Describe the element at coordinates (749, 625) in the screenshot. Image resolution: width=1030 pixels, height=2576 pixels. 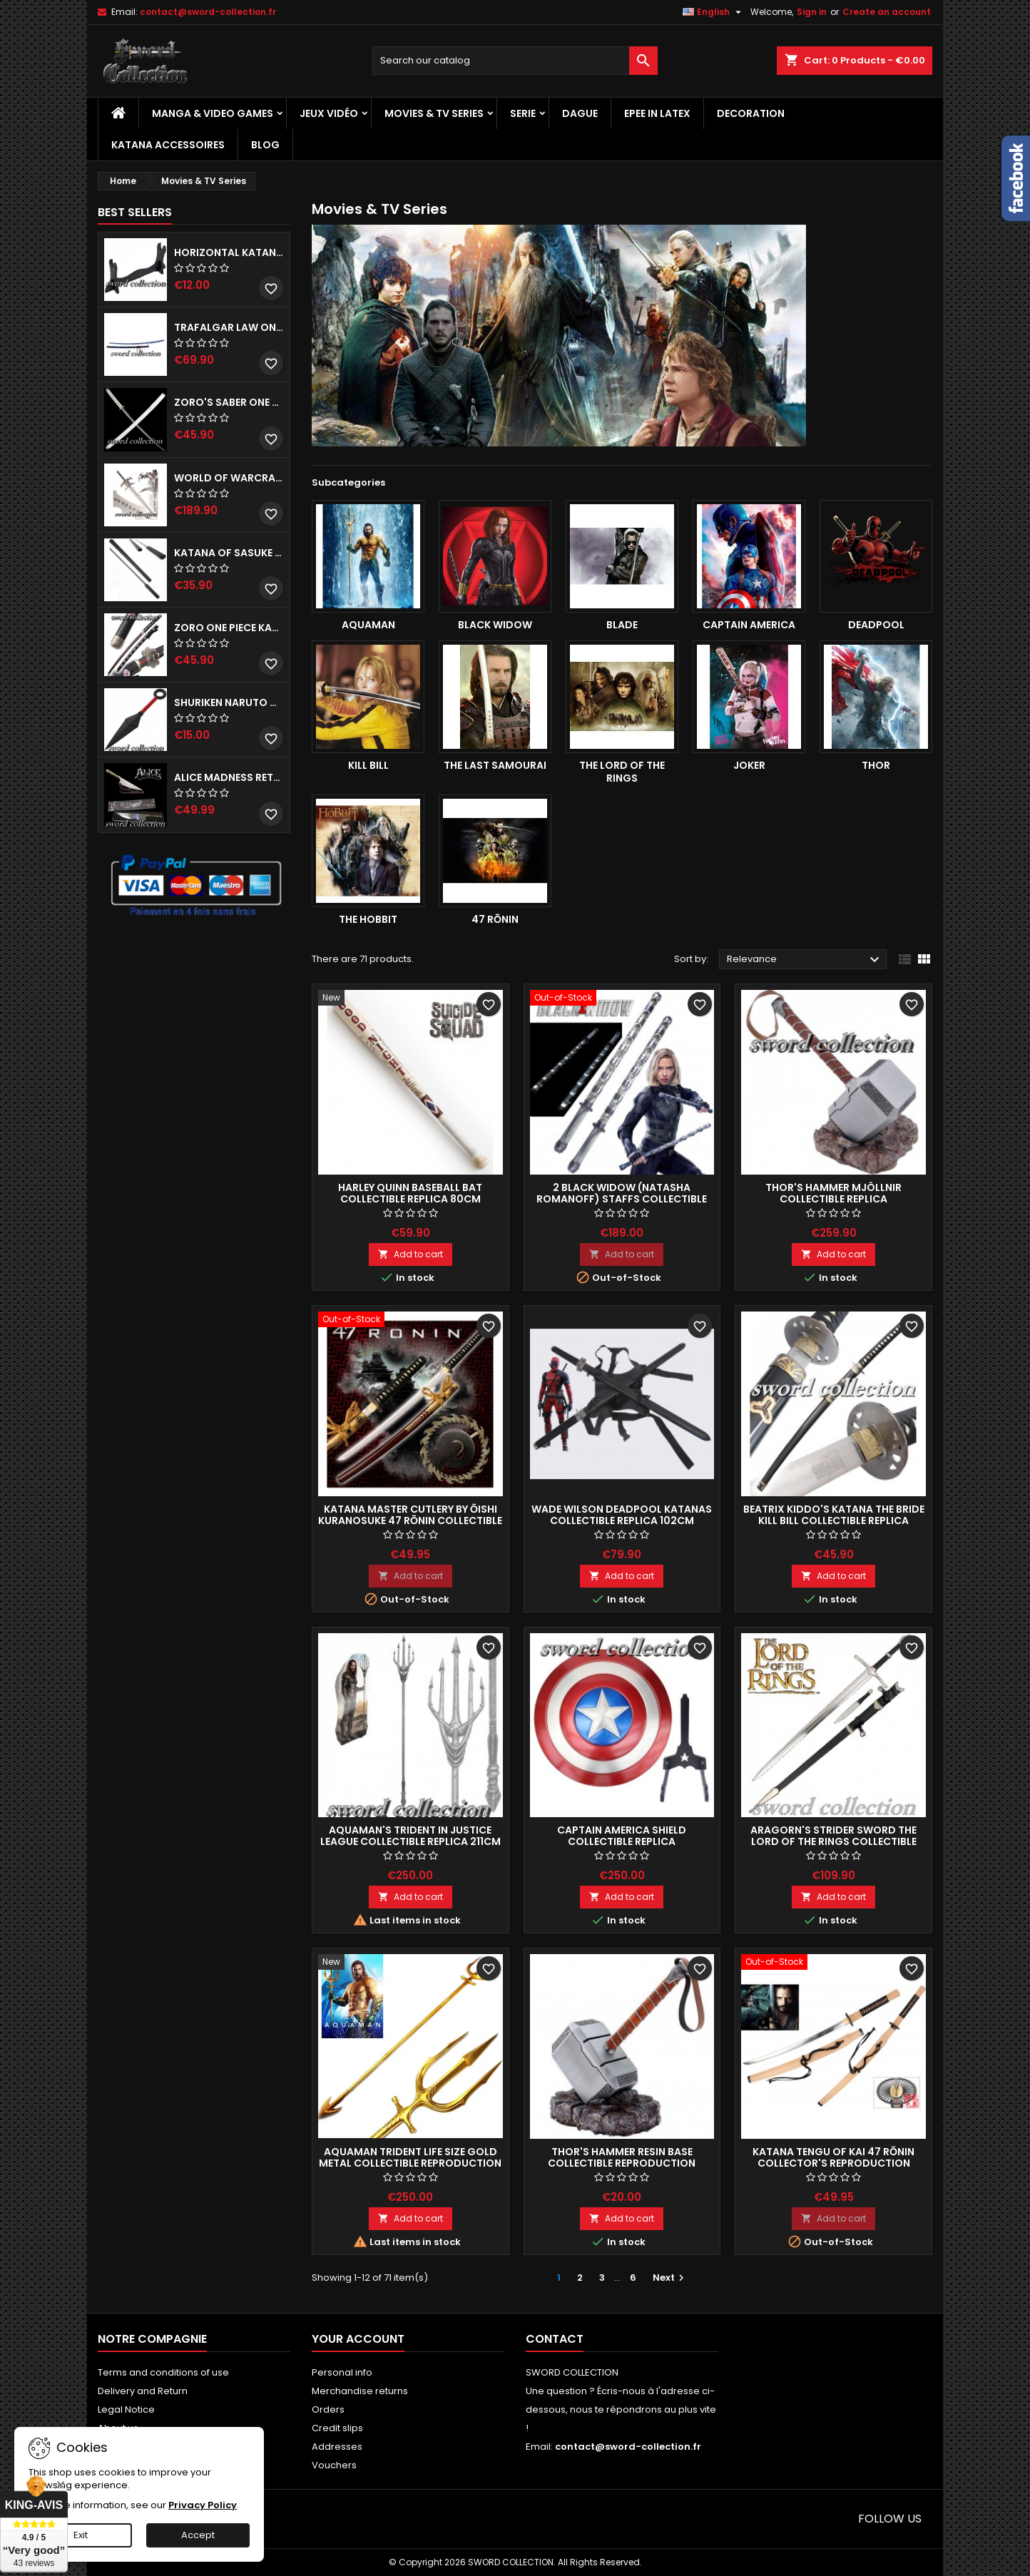
I see `Captain America` at that location.